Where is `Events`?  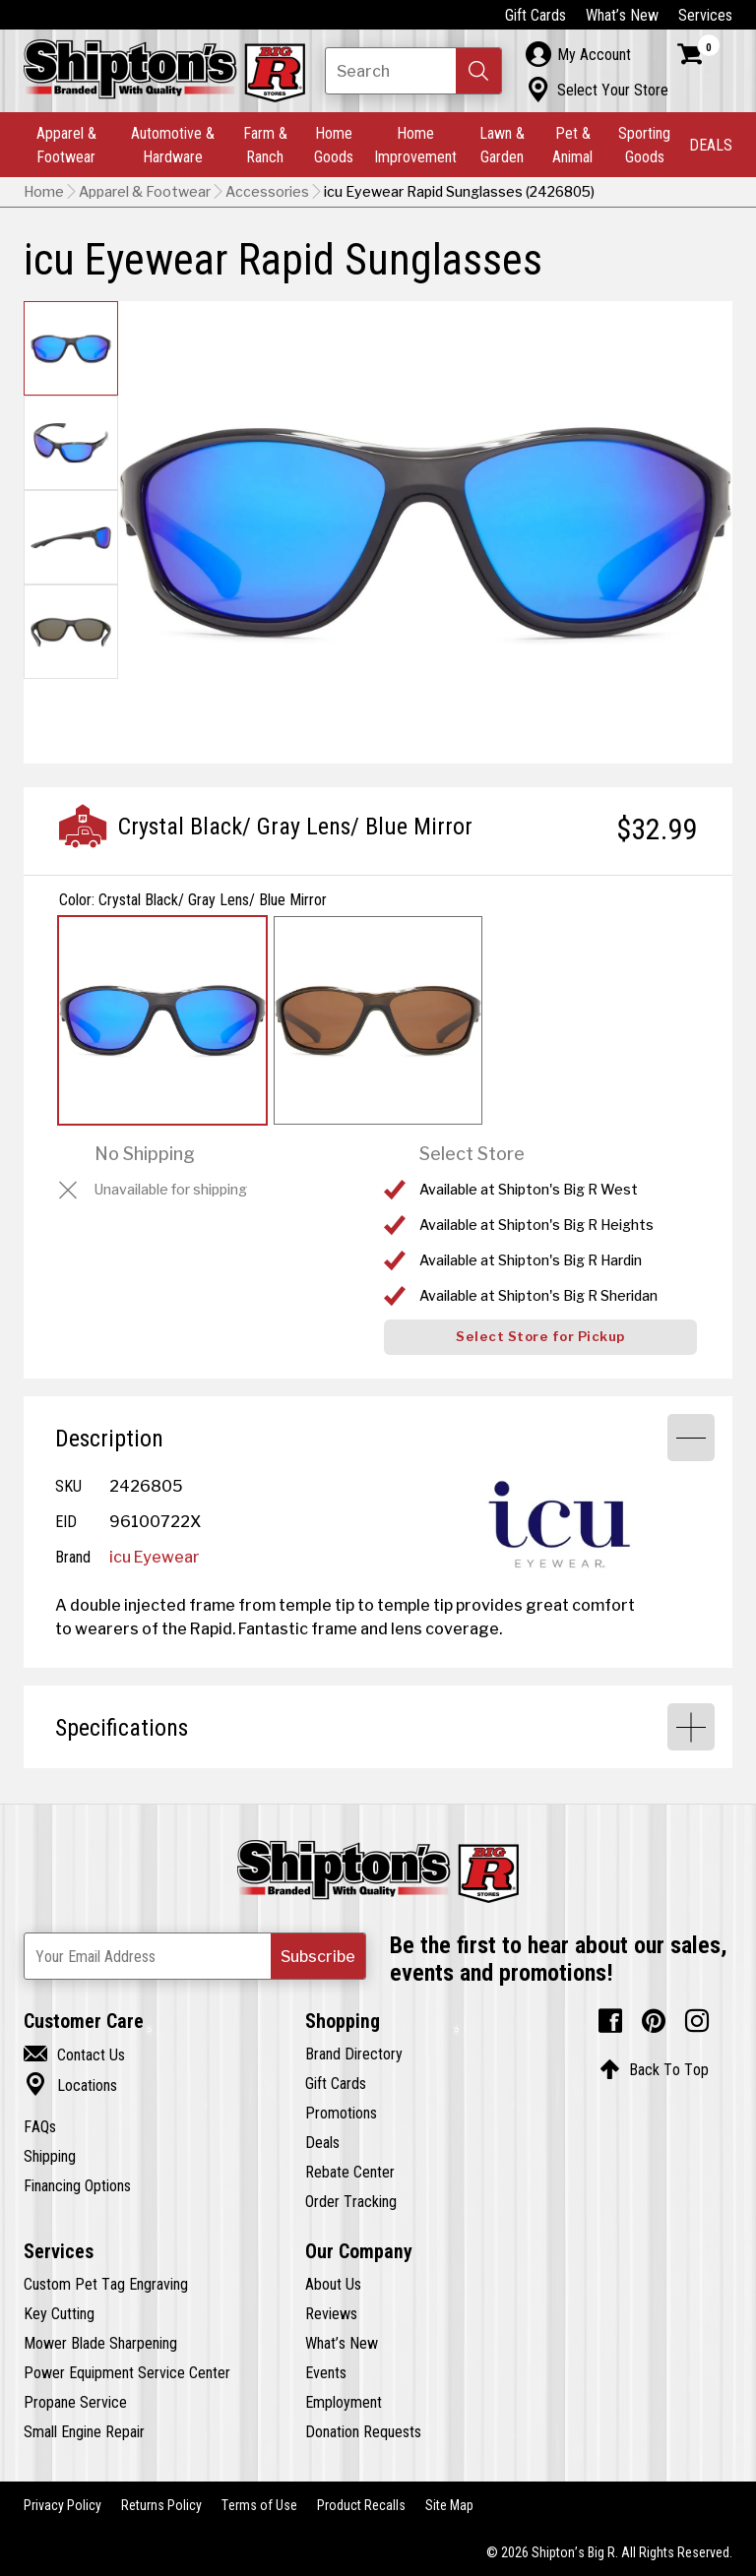 Events is located at coordinates (325, 2372).